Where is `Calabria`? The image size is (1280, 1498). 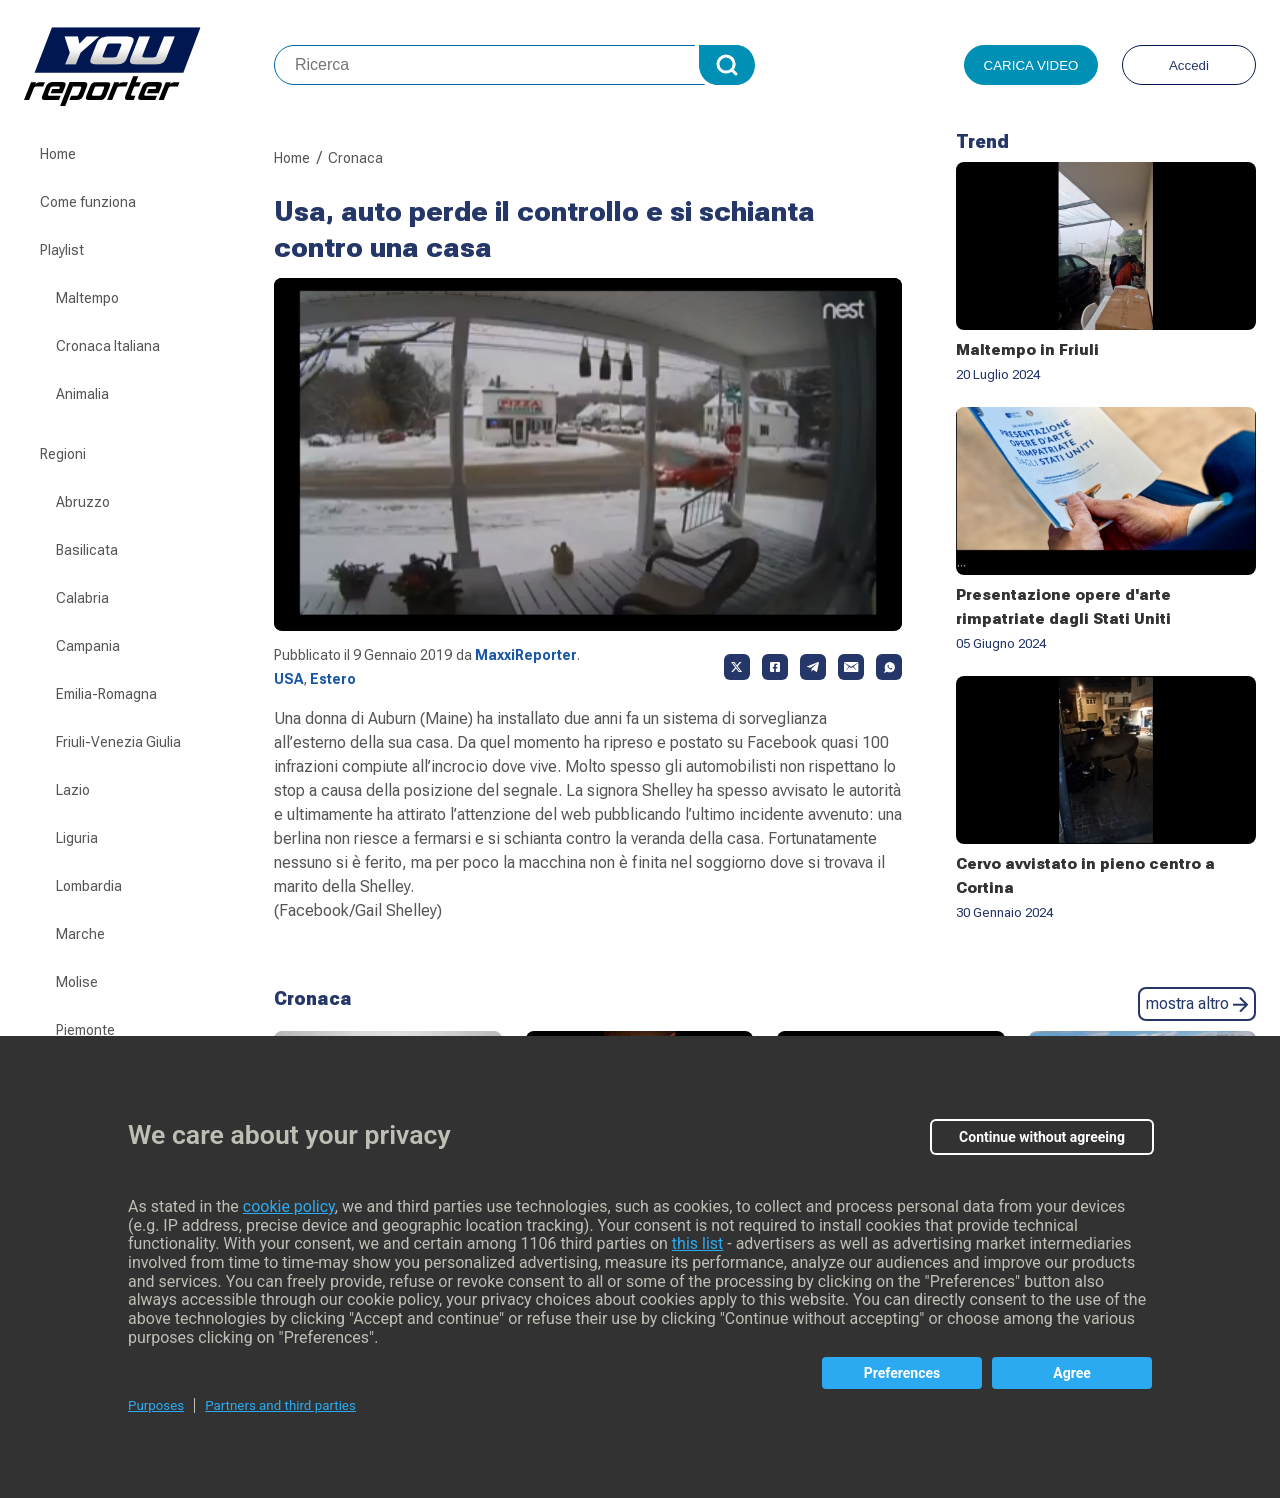
Calabria is located at coordinates (82, 598).